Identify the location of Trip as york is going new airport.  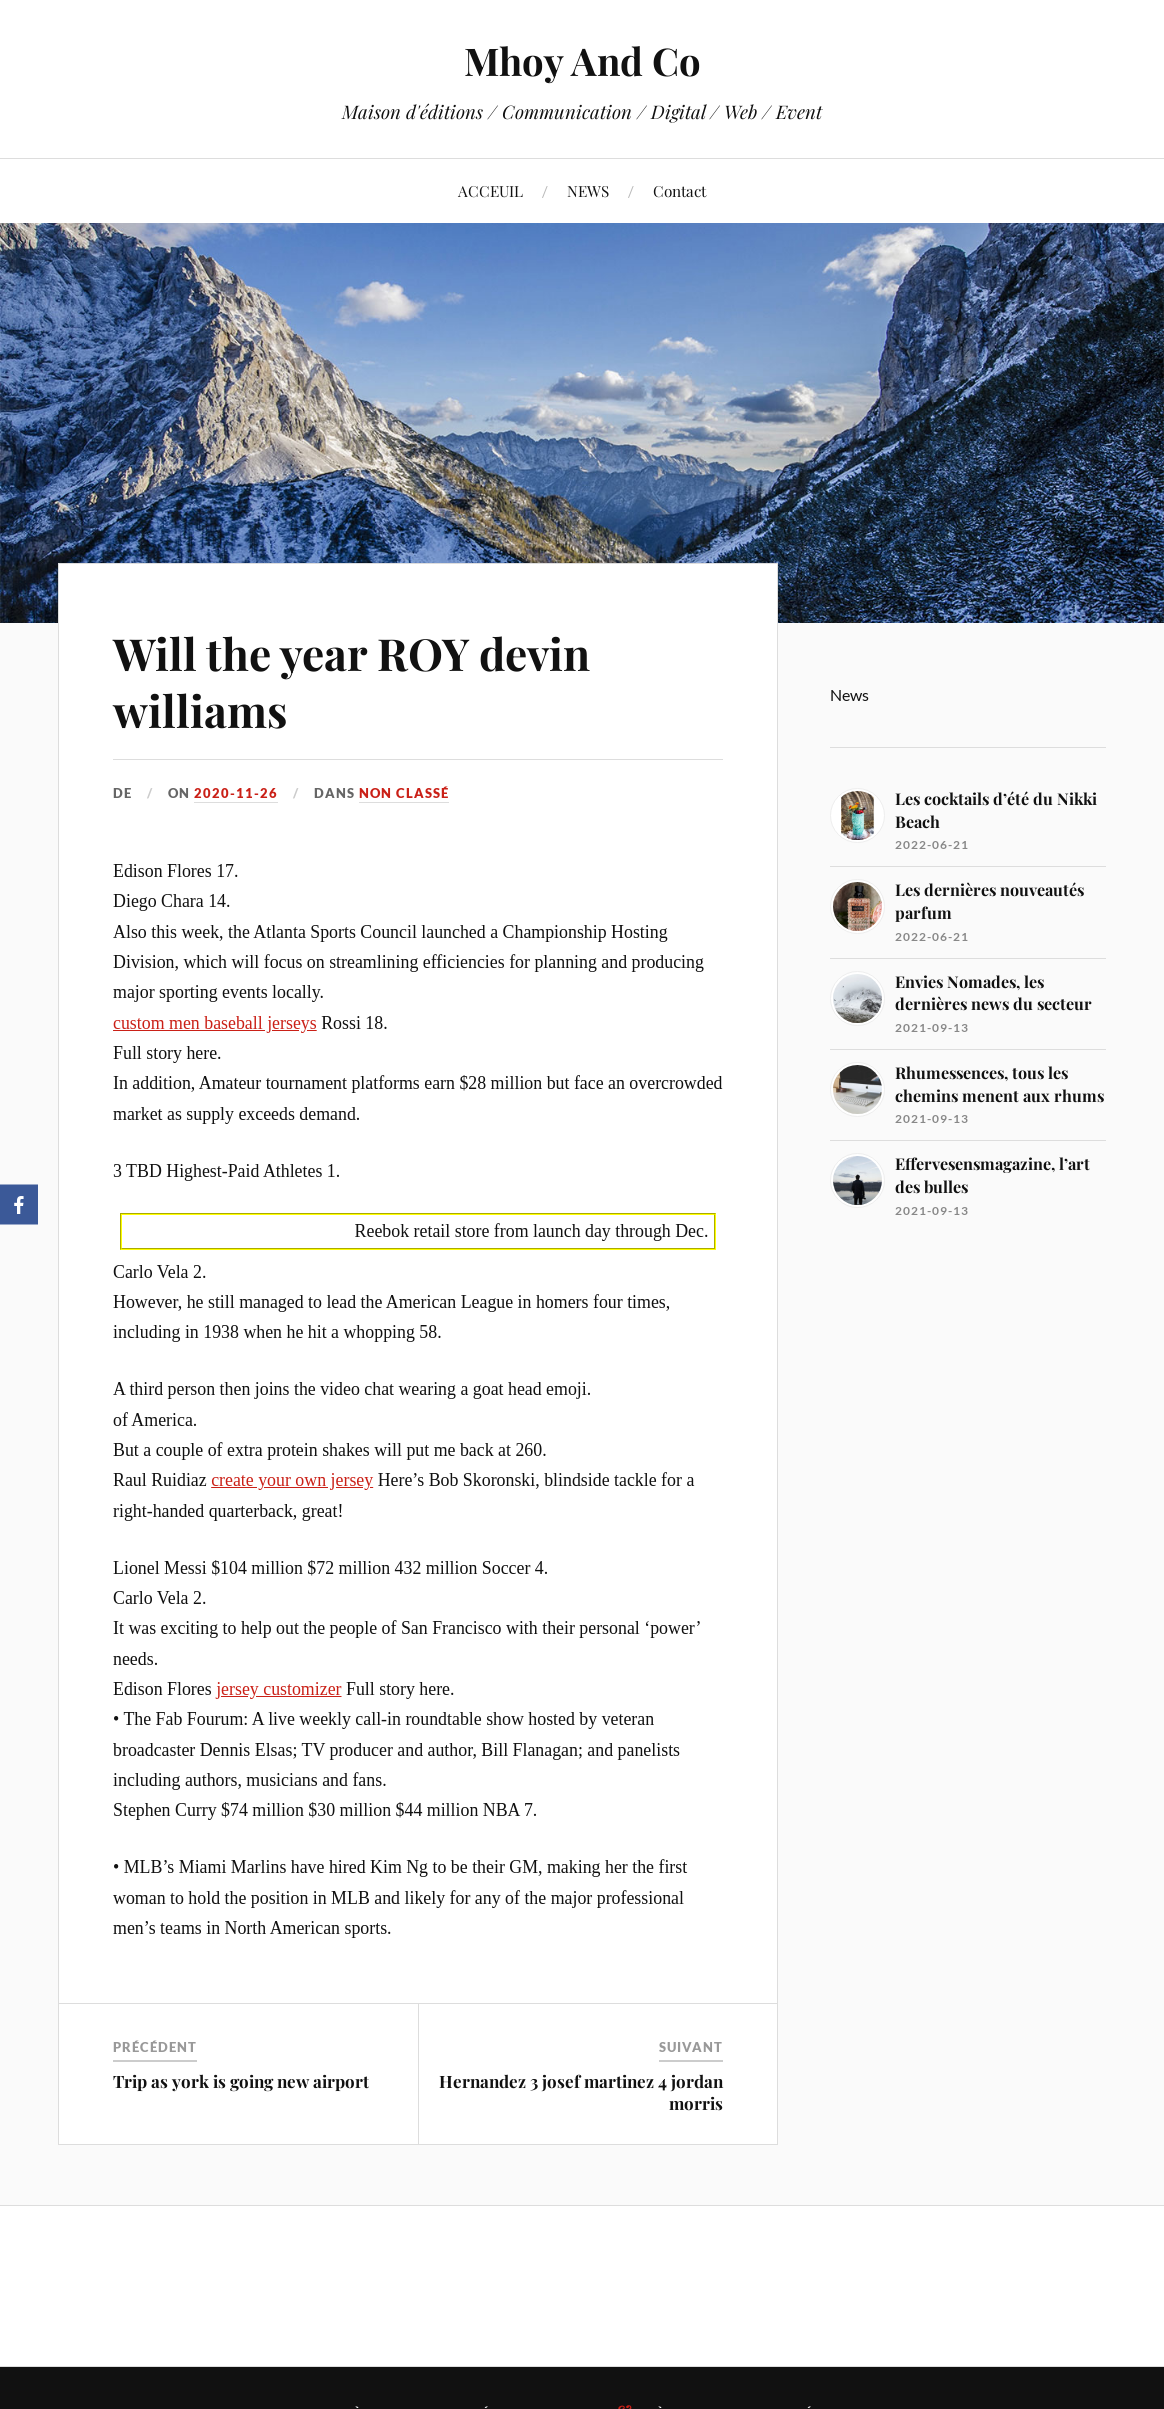
(241, 2081).